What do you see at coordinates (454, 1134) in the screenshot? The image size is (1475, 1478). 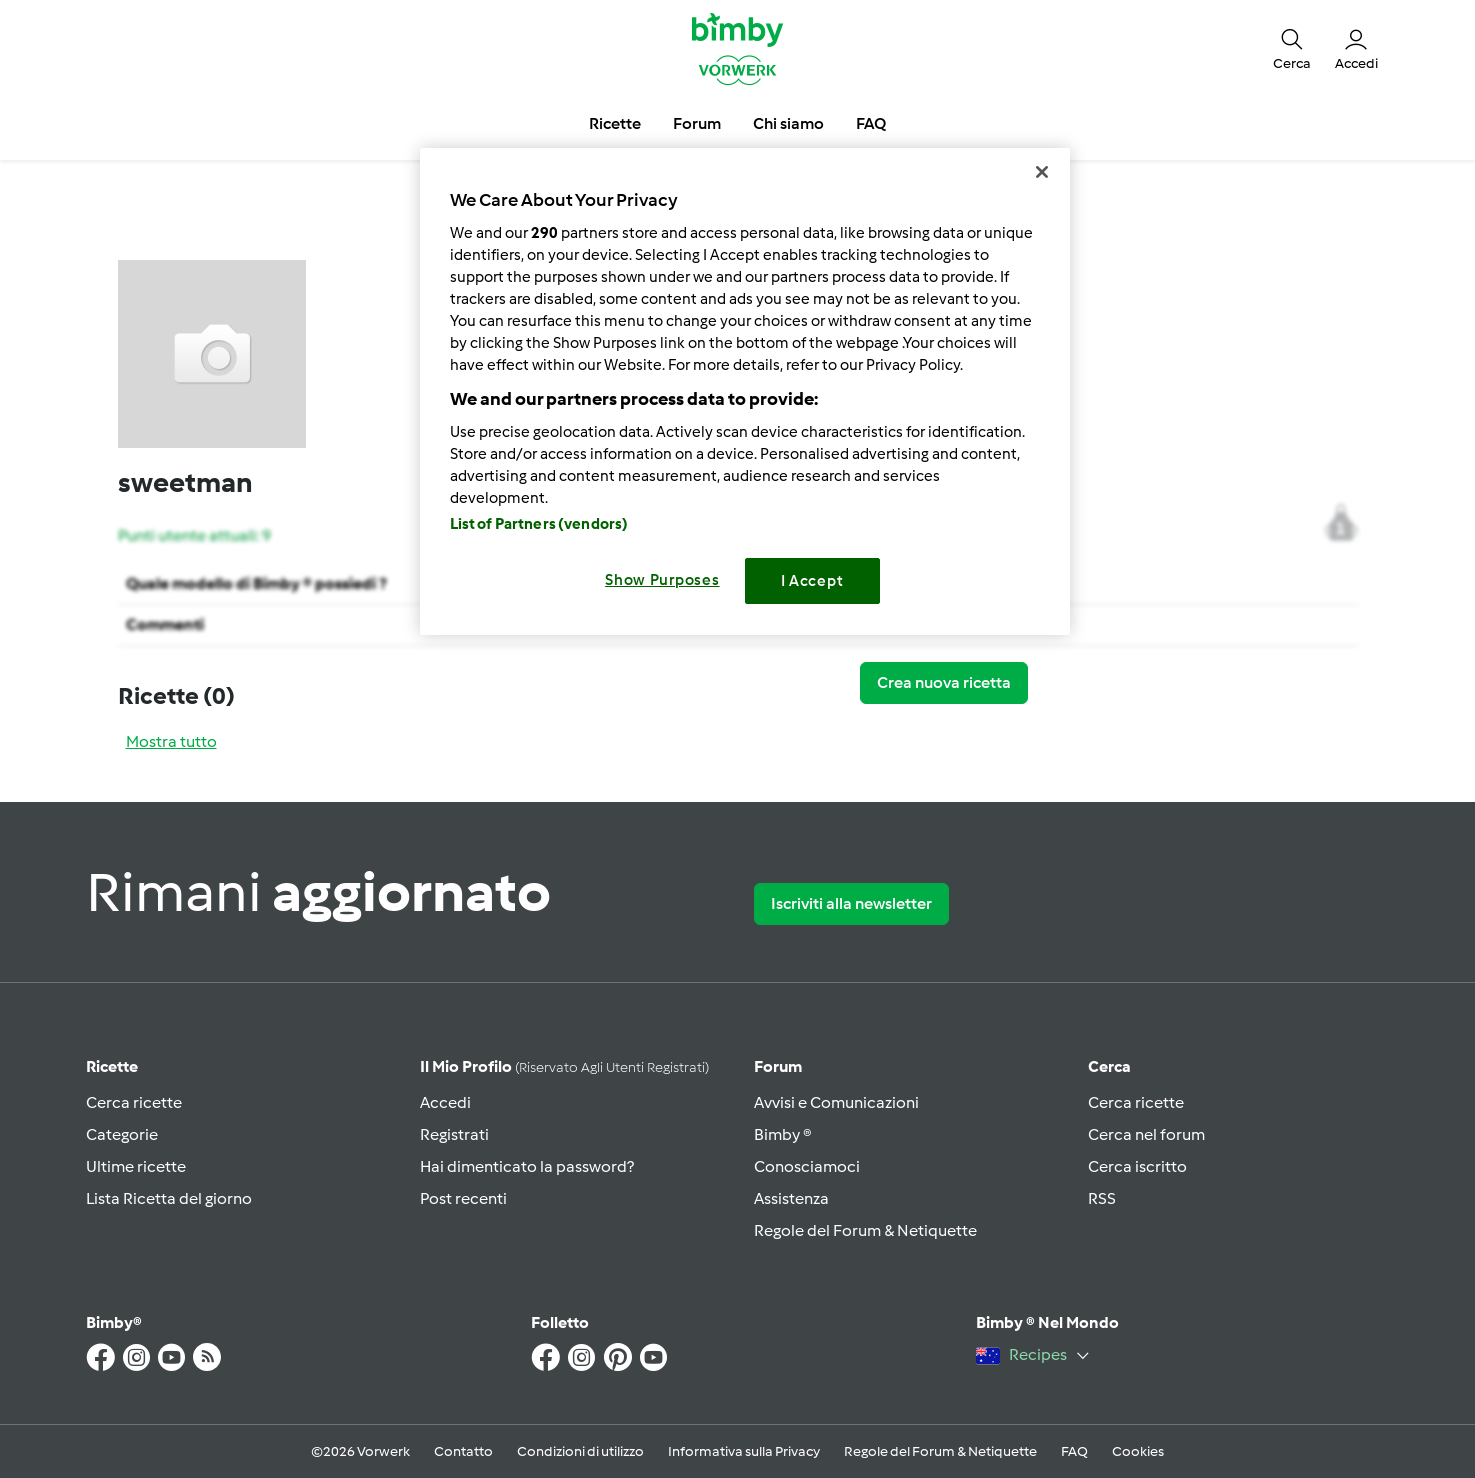 I see `Registrati` at bounding box center [454, 1134].